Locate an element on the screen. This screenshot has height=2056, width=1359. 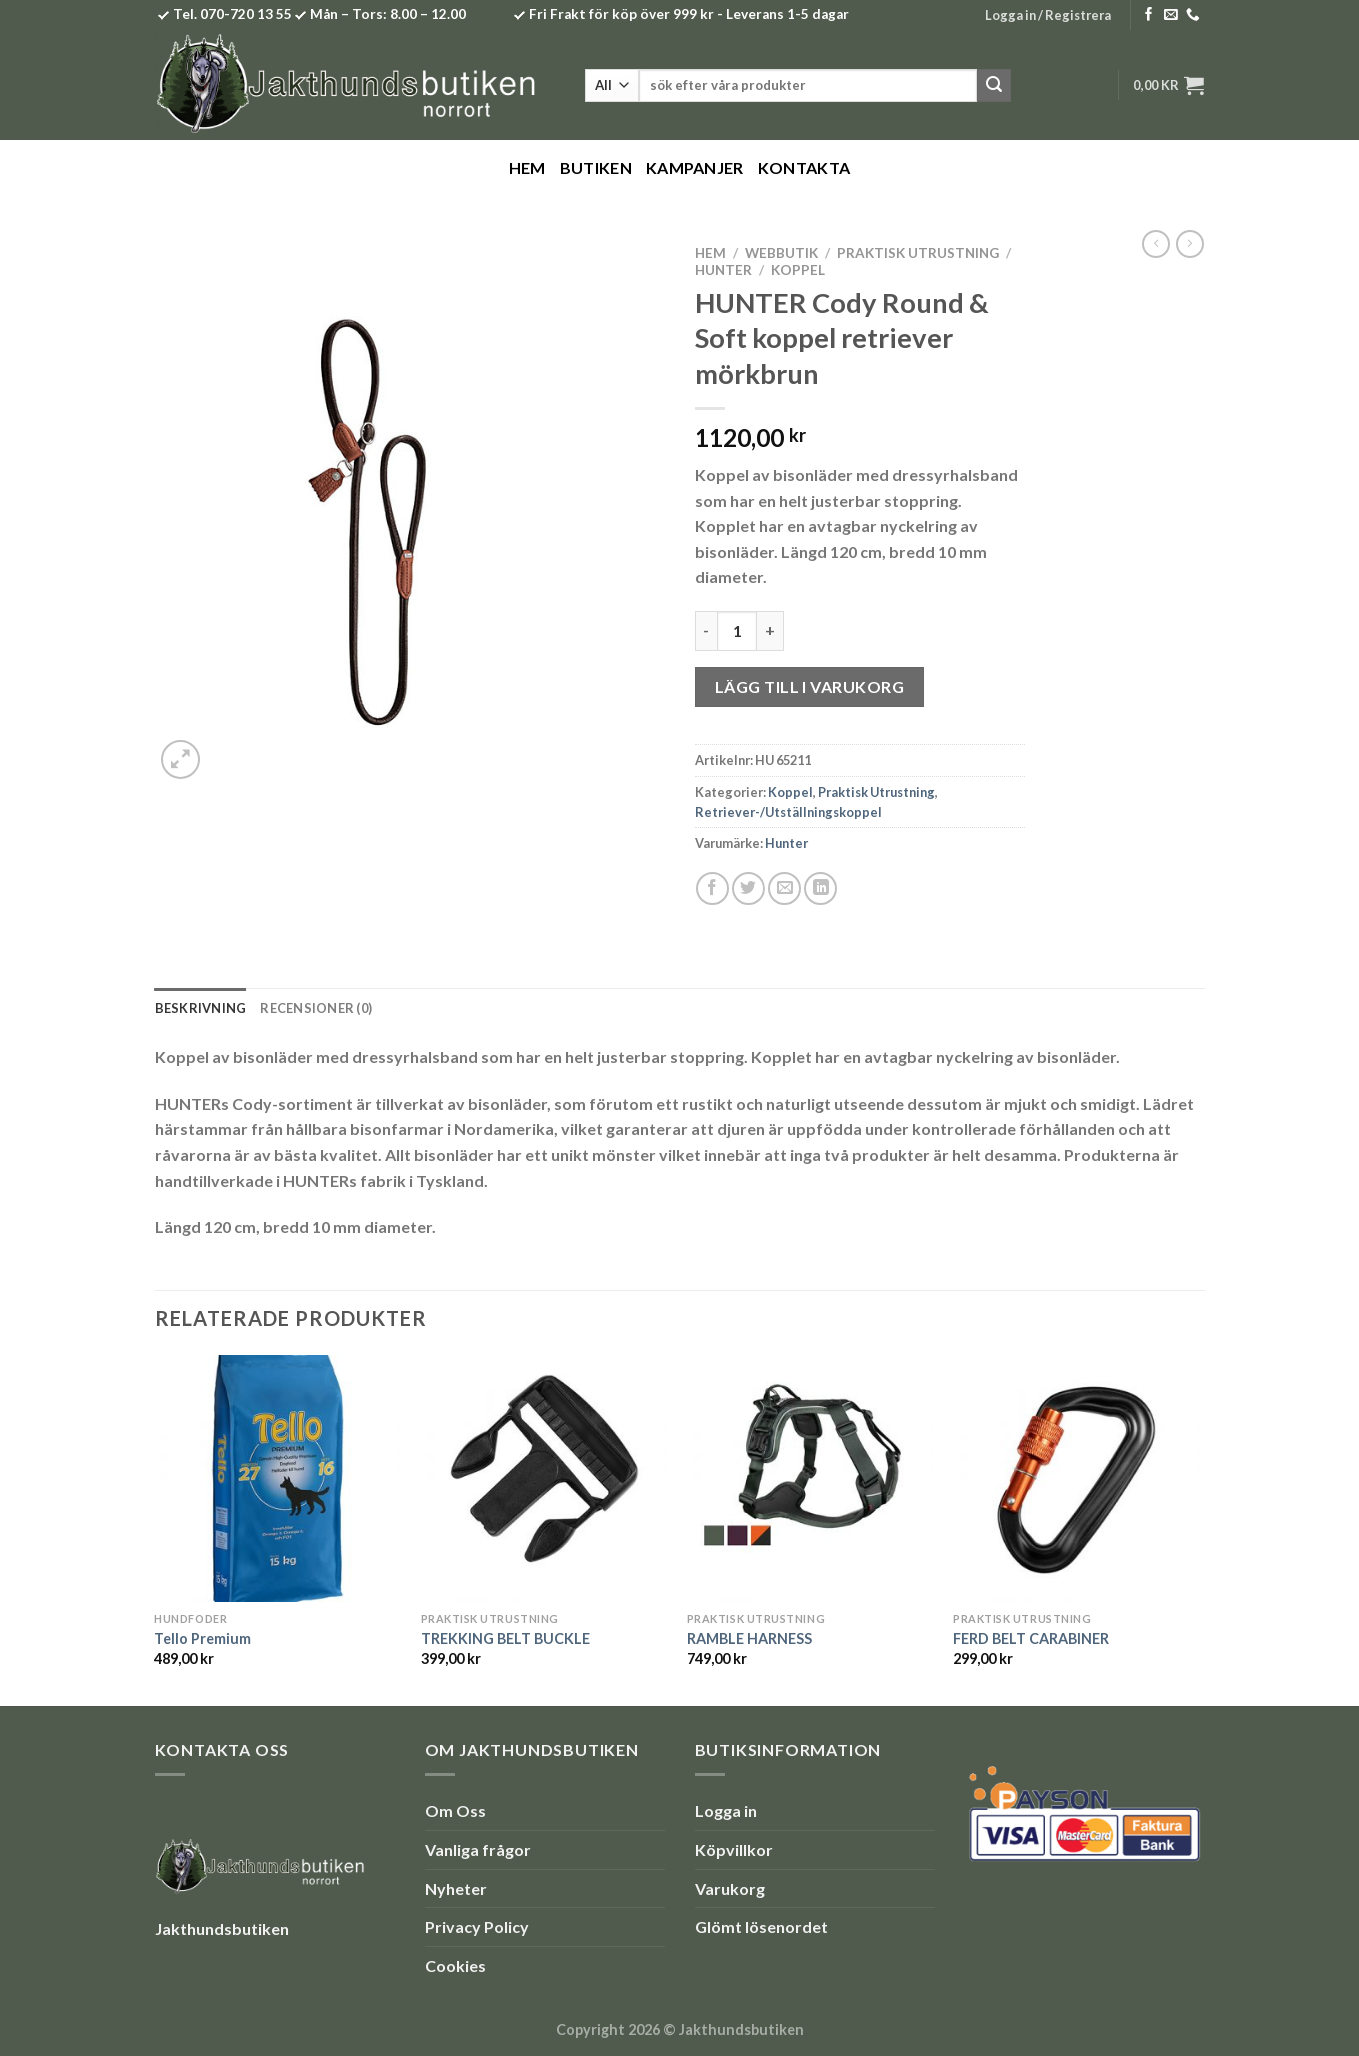
Retriever-/Utställningskoppel is located at coordinates (788, 812).